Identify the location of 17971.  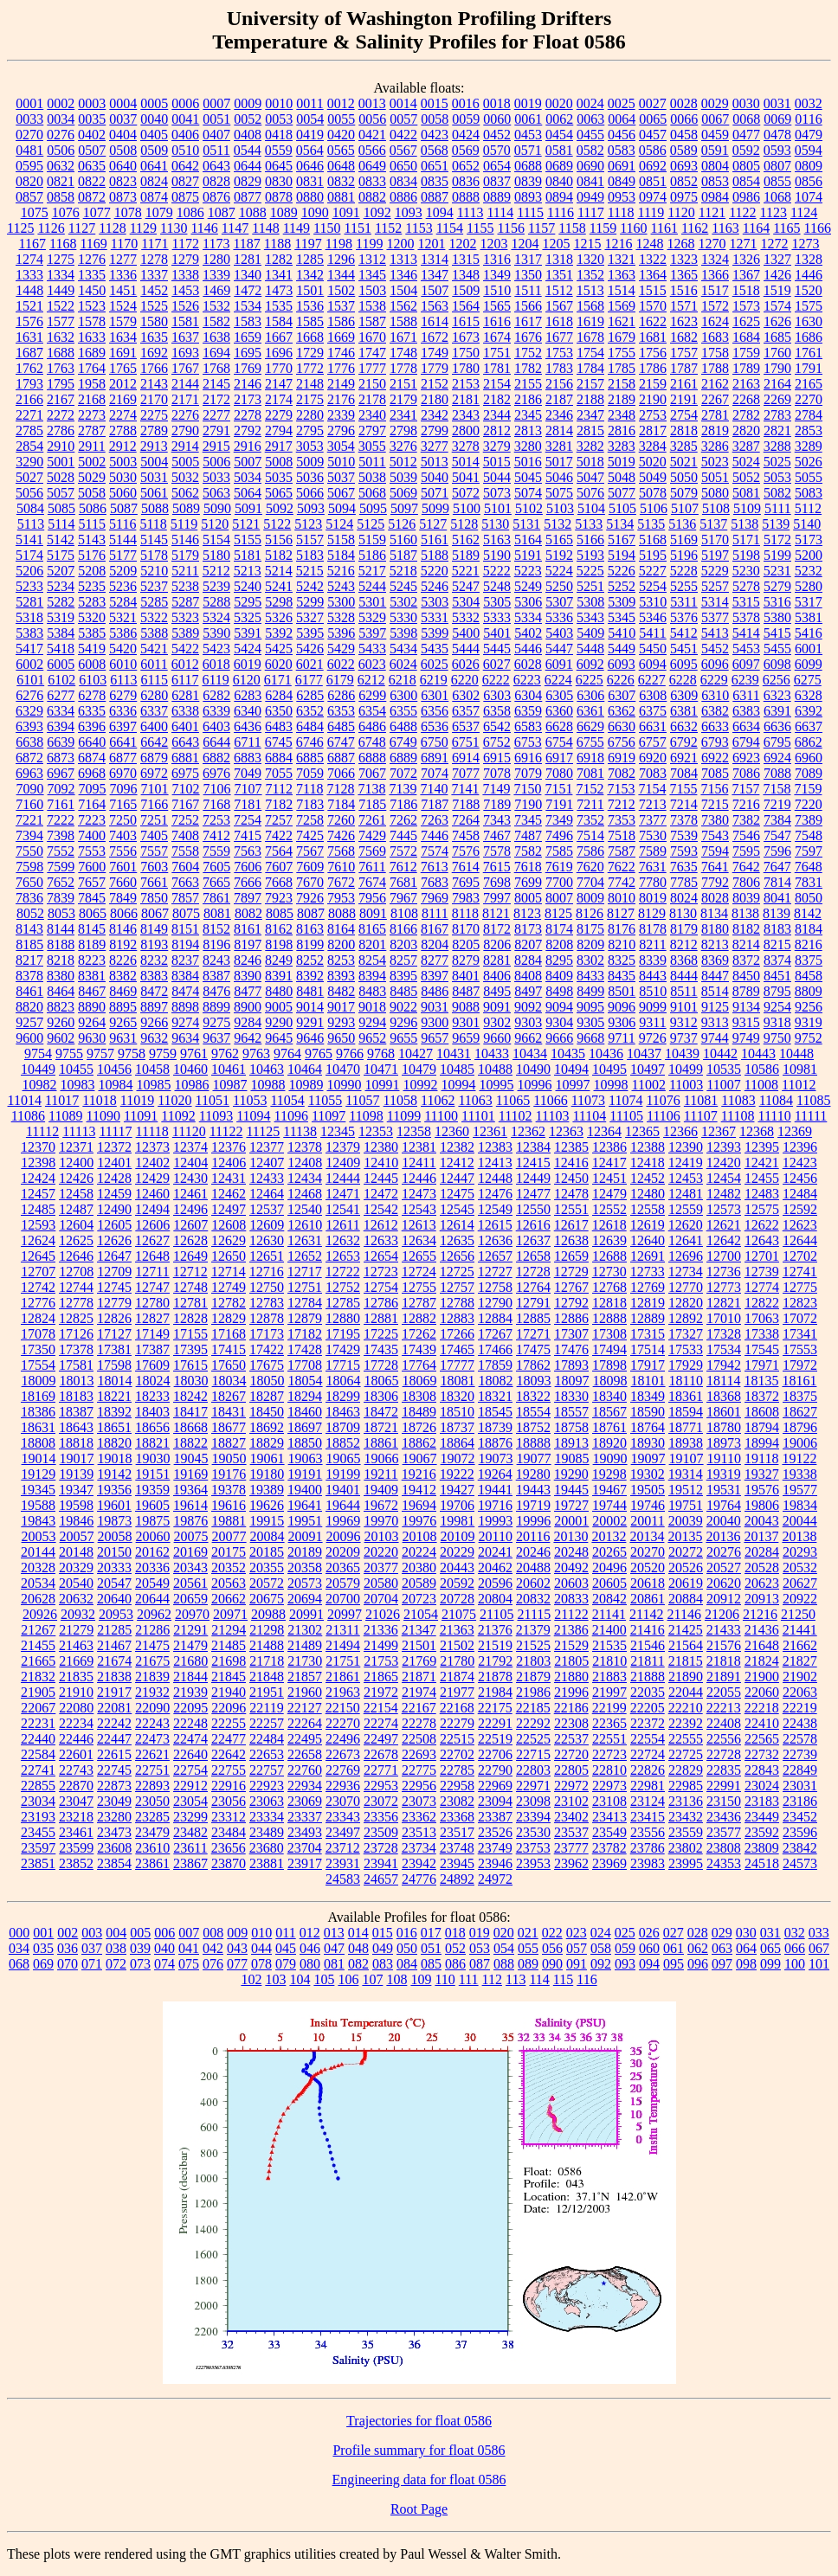
(762, 1365).